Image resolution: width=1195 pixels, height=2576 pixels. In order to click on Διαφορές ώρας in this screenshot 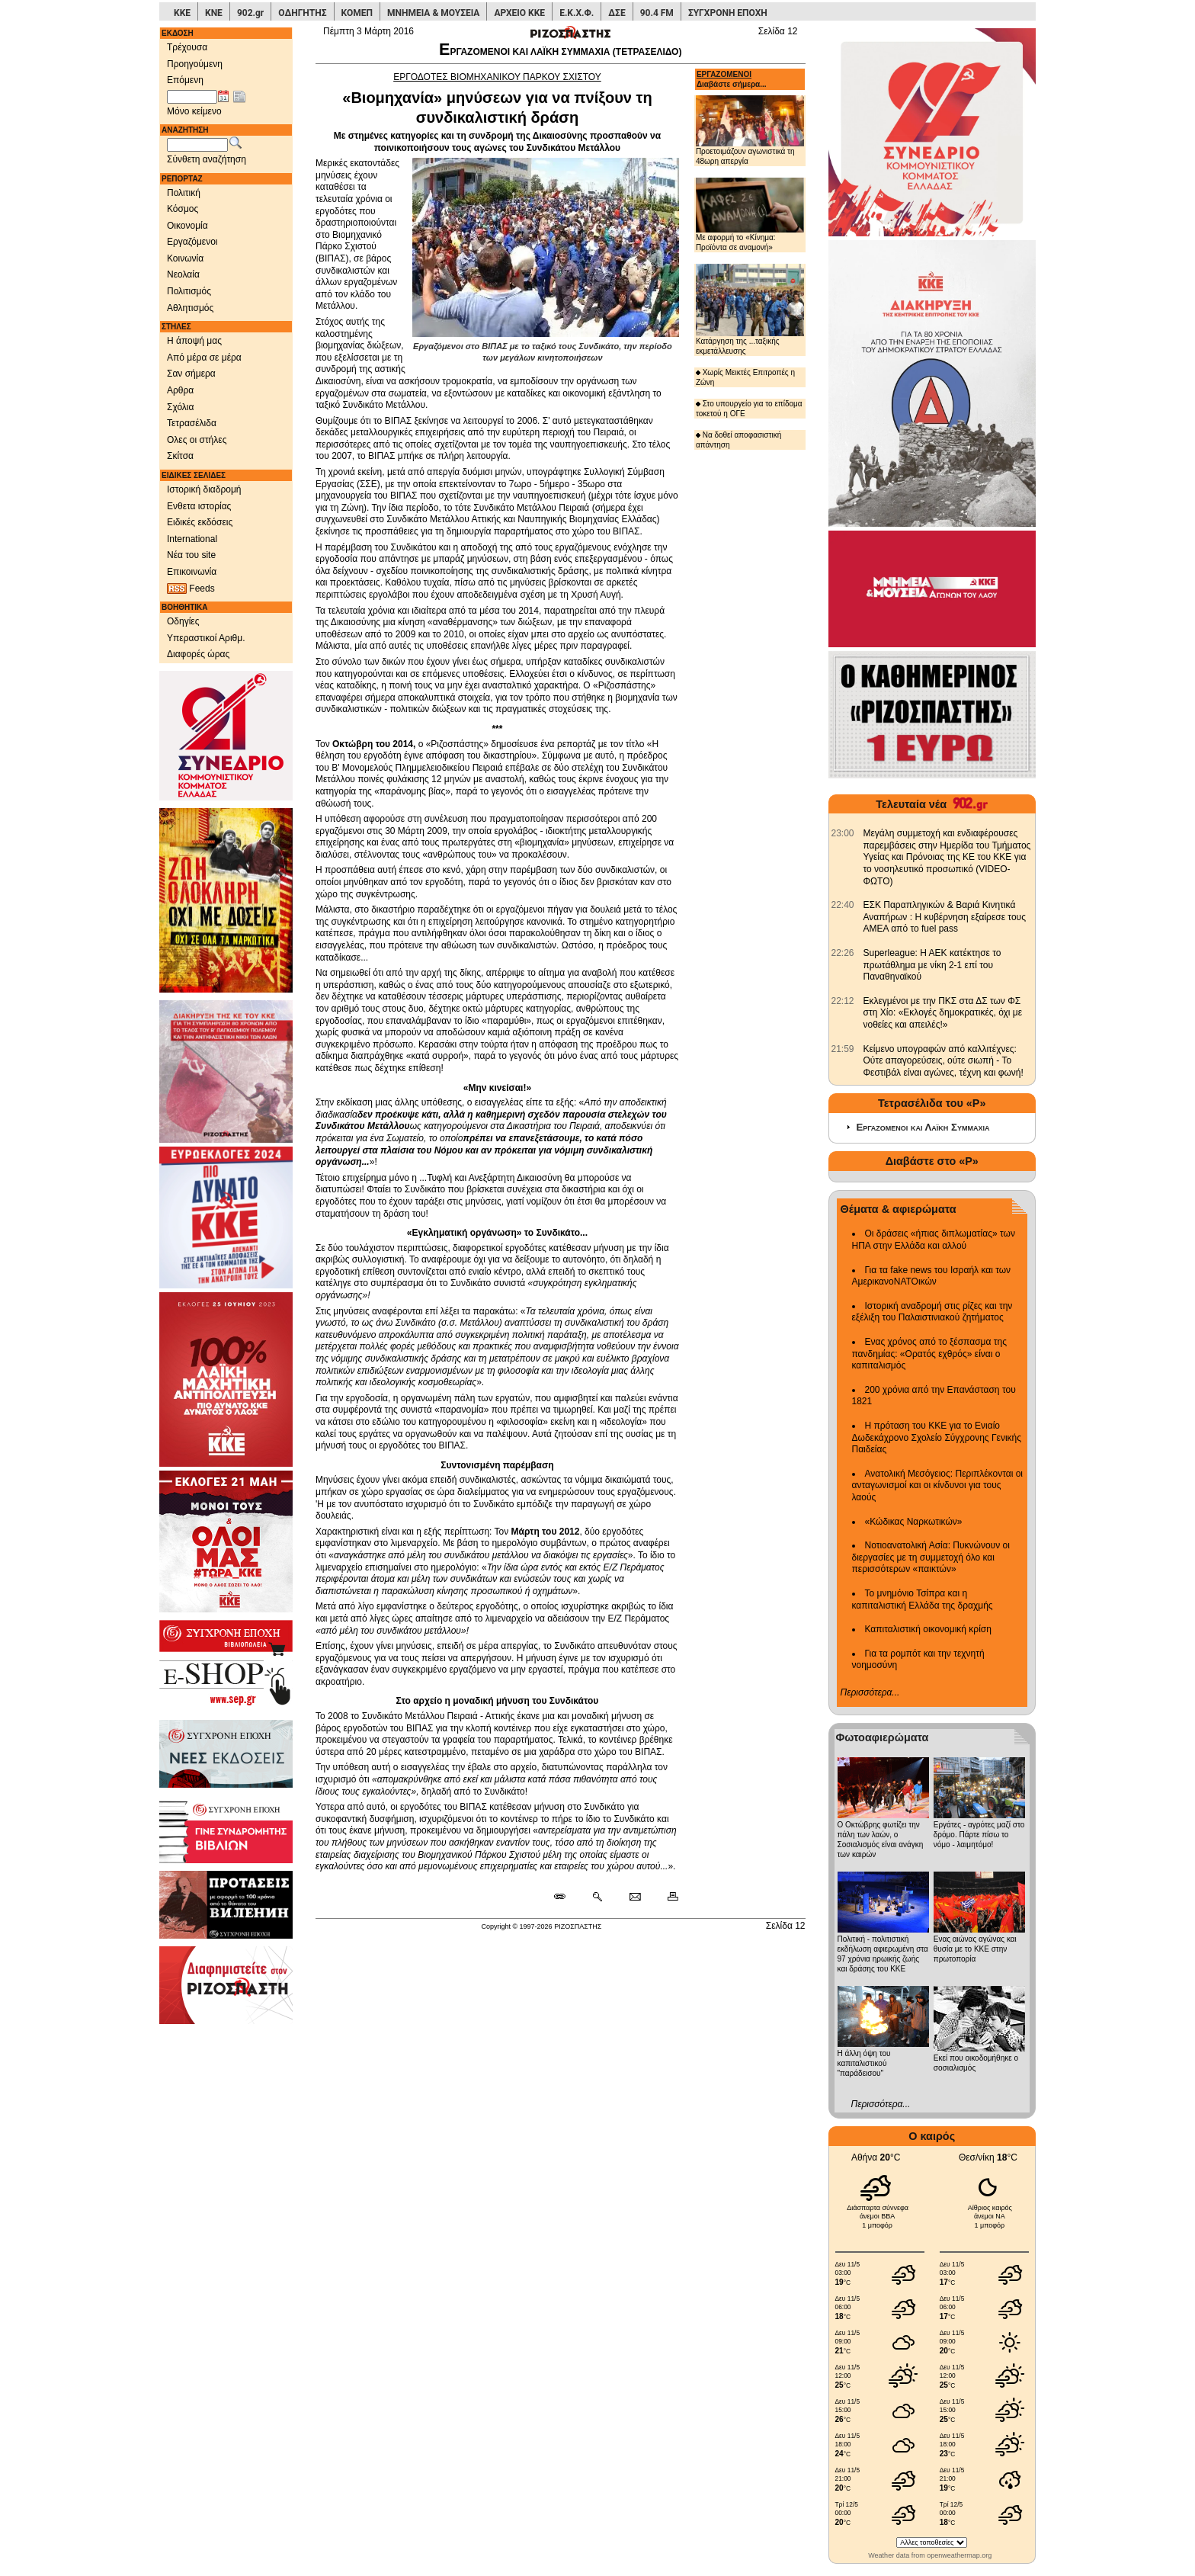, I will do `click(198, 654)`.